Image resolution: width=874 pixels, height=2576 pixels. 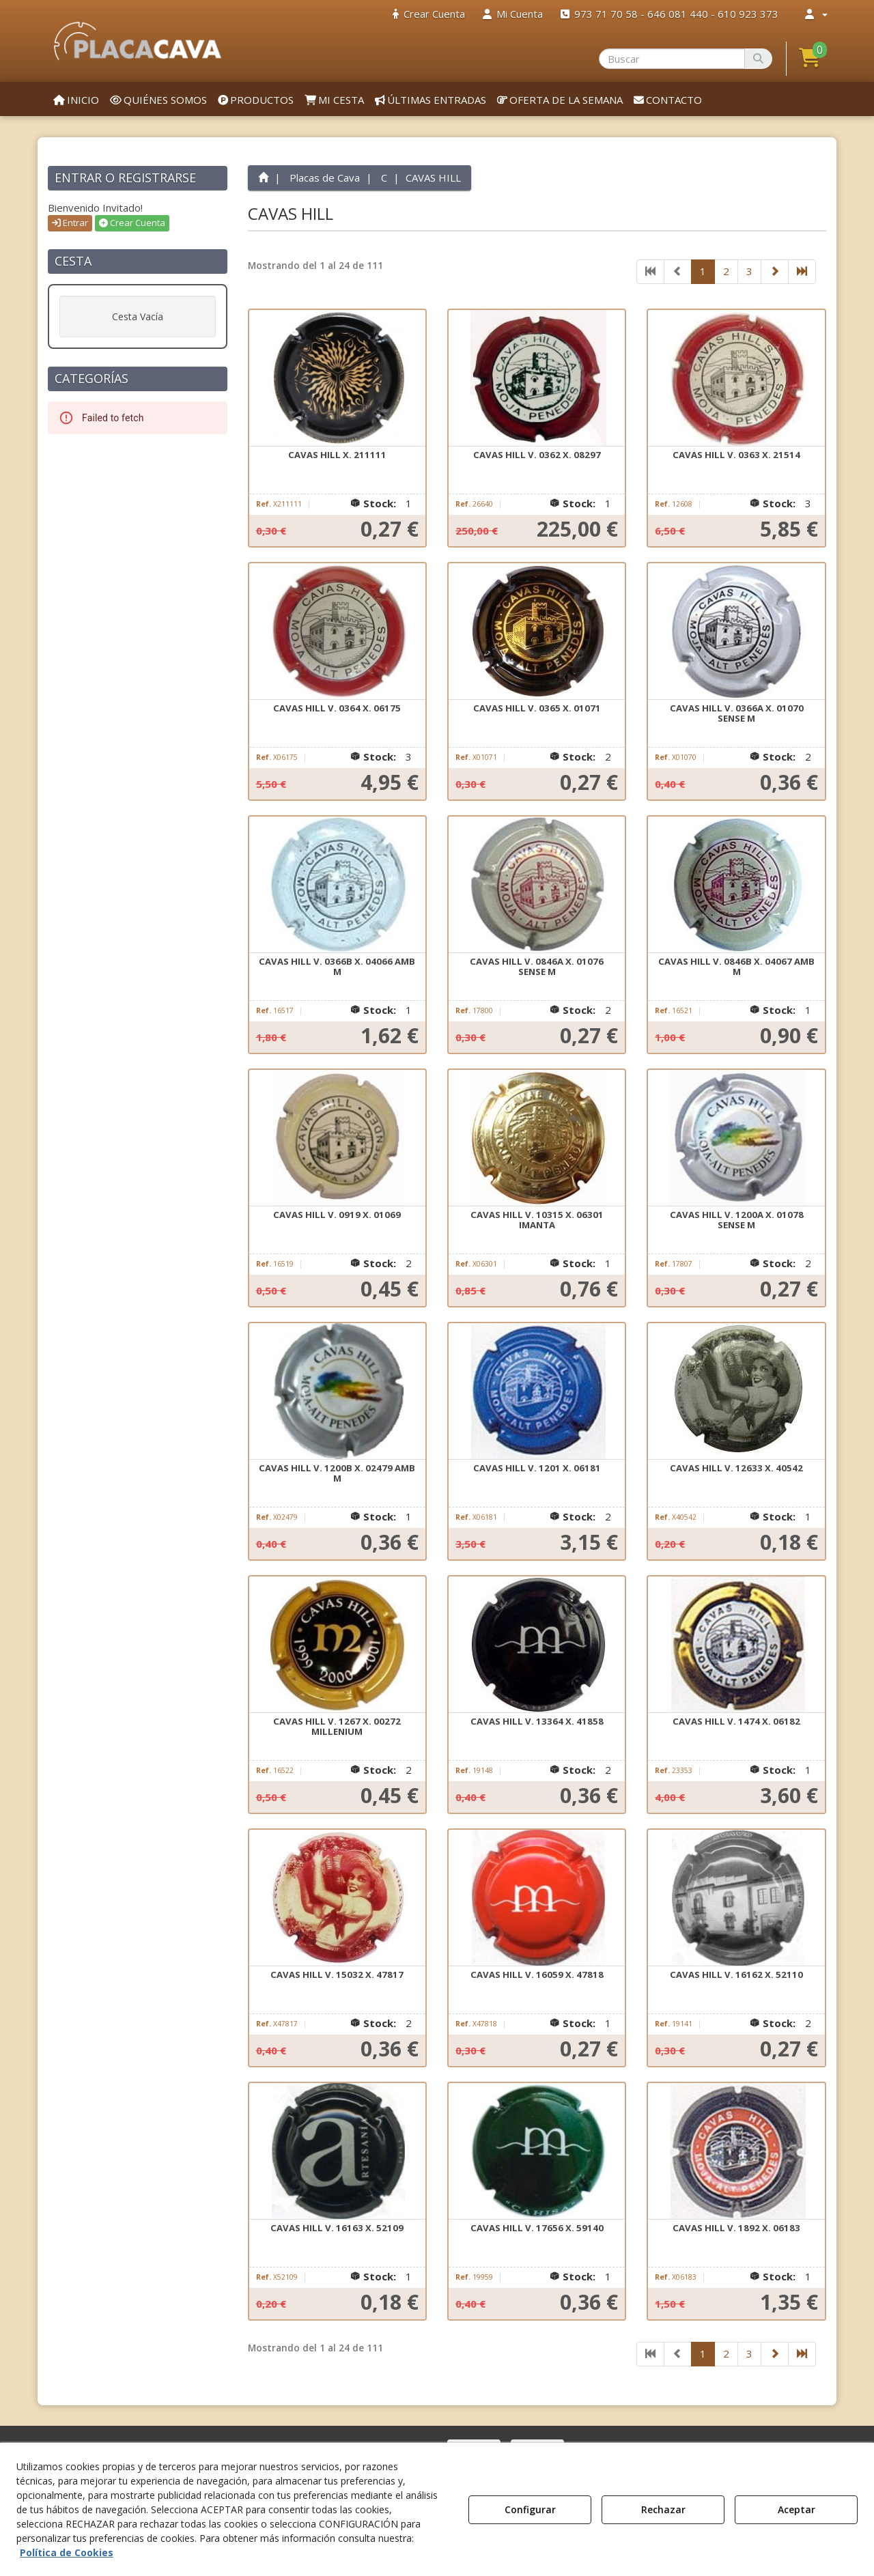 What do you see at coordinates (530, 2509) in the screenshot?
I see `Configurar [button]` at bounding box center [530, 2509].